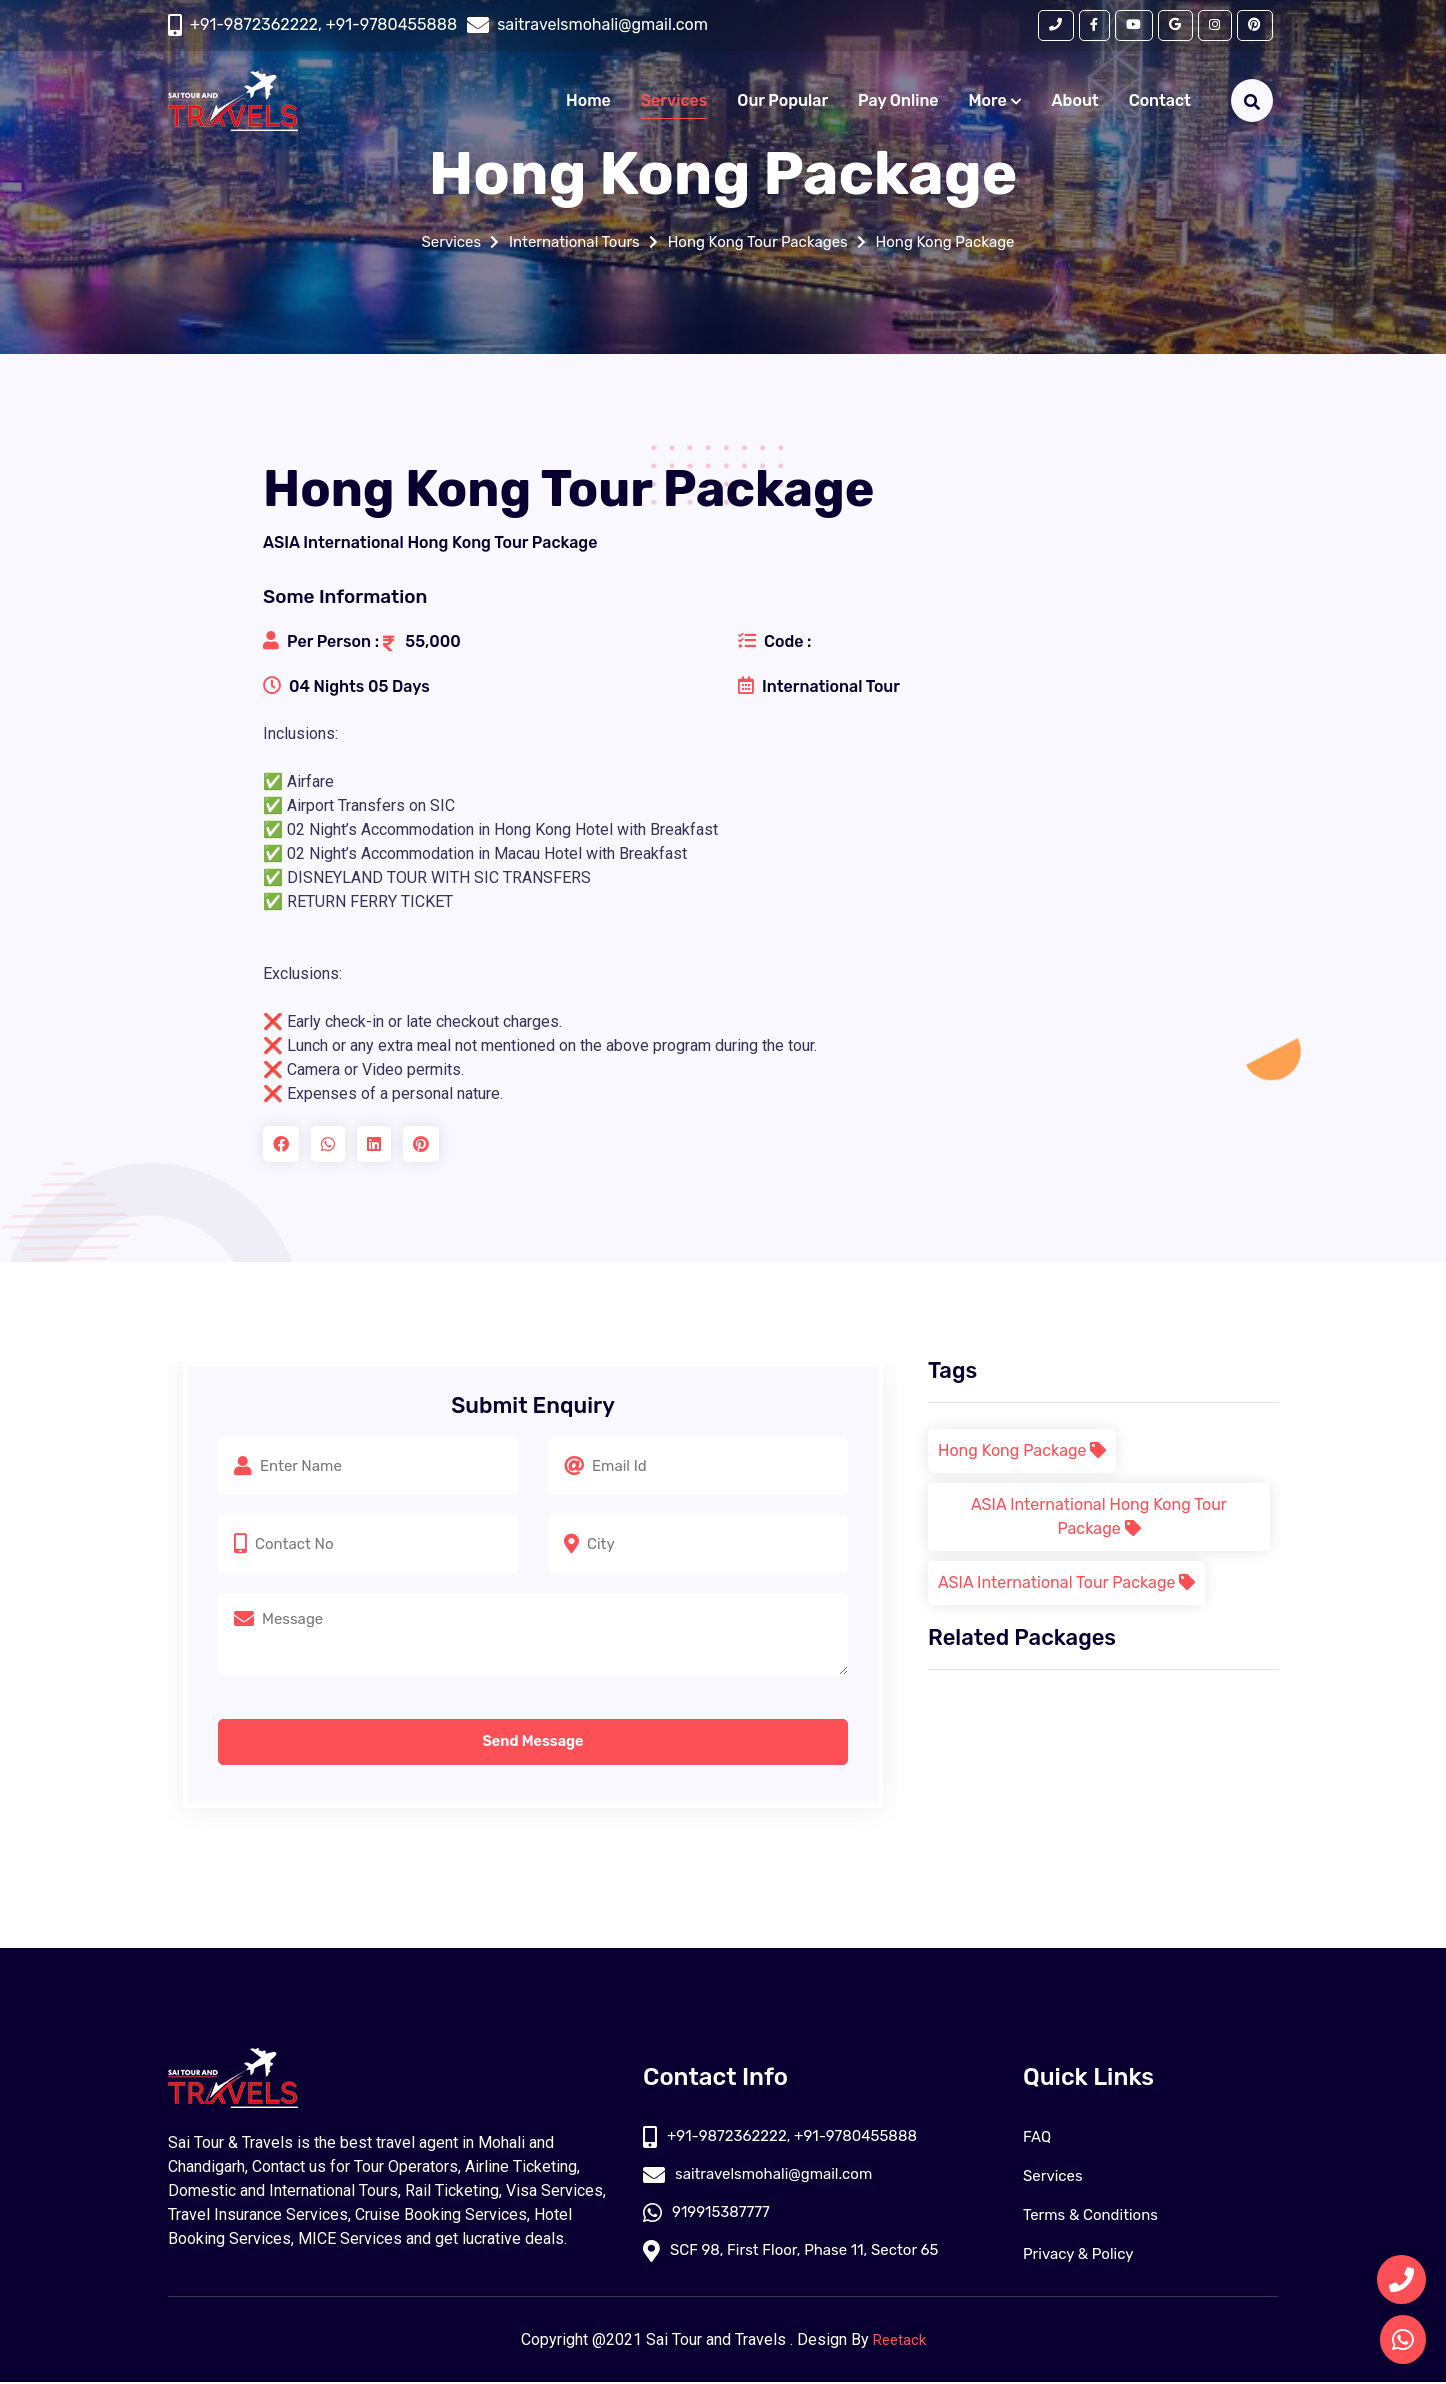 The height and width of the screenshot is (2384, 1446). Describe the element at coordinates (323, 26) in the screenshot. I see `+91-9872362222, +91-9780455888` at that location.